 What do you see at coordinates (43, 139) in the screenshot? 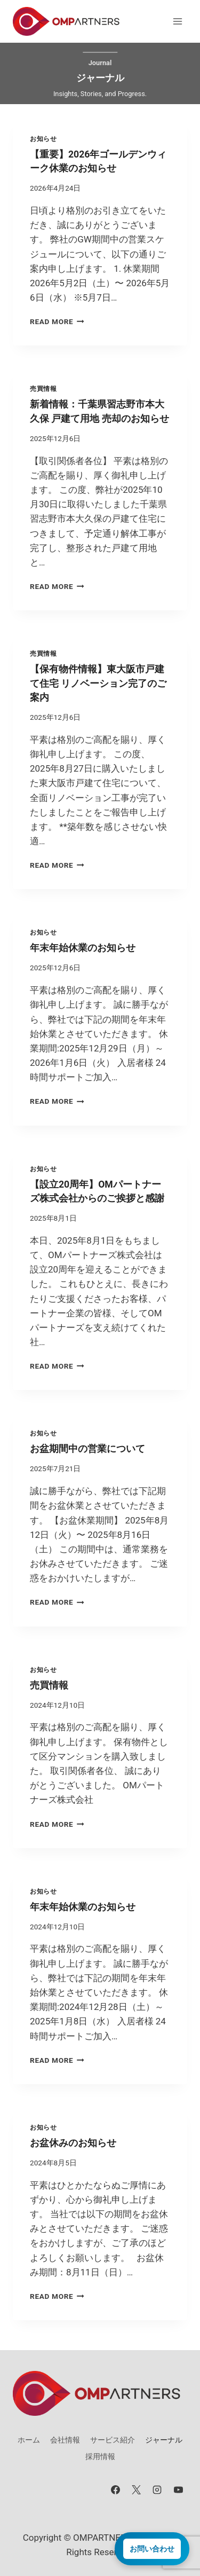
I see `お知らせ` at bounding box center [43, 139].